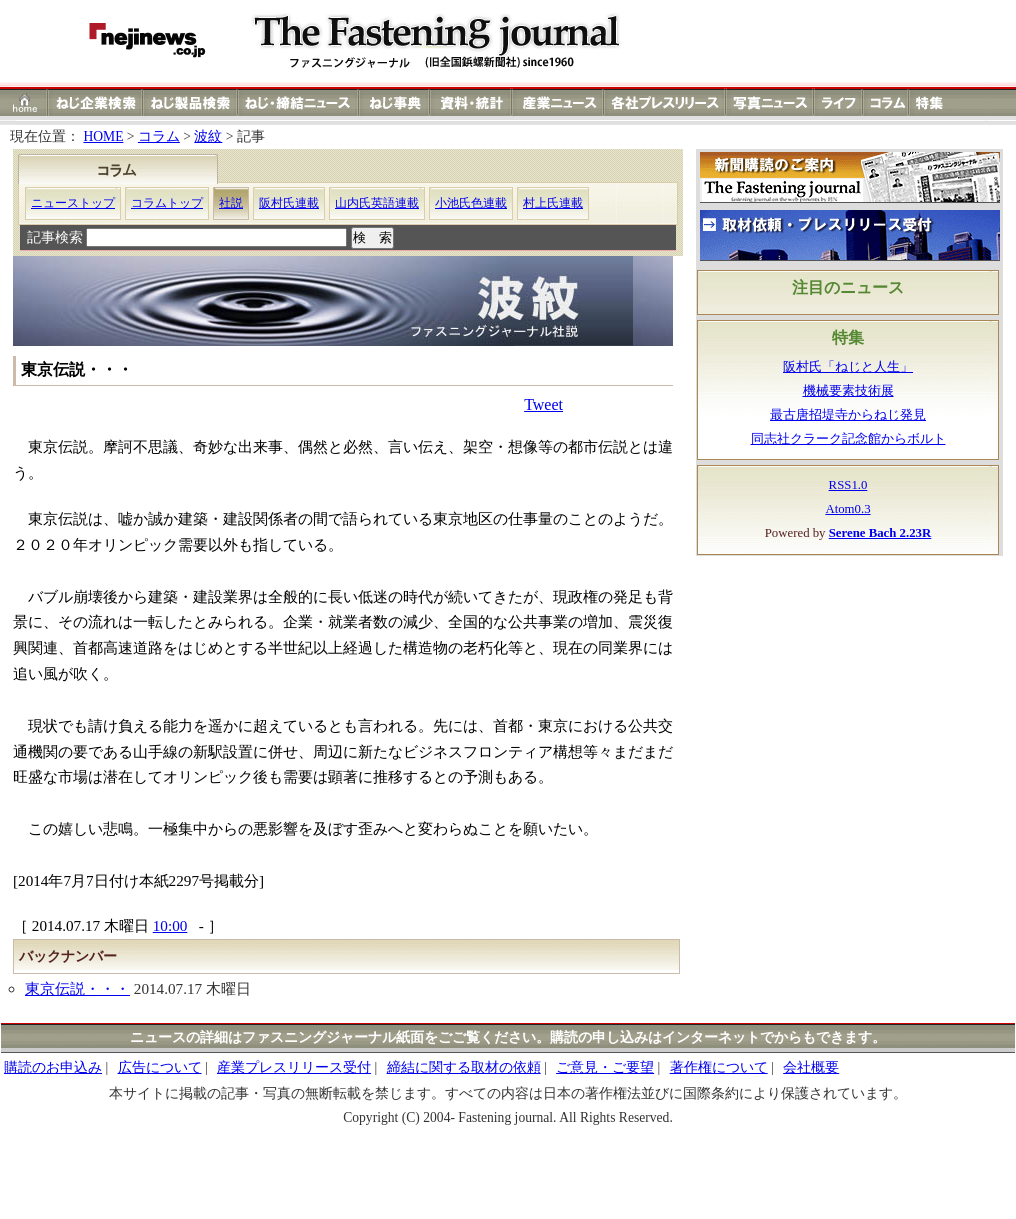 The height and width of the screenshot is (1219, 1016). What do you see at coordinates (170, 925) in the screenshot?
I see `10:00` at bounding box center [170, 925].